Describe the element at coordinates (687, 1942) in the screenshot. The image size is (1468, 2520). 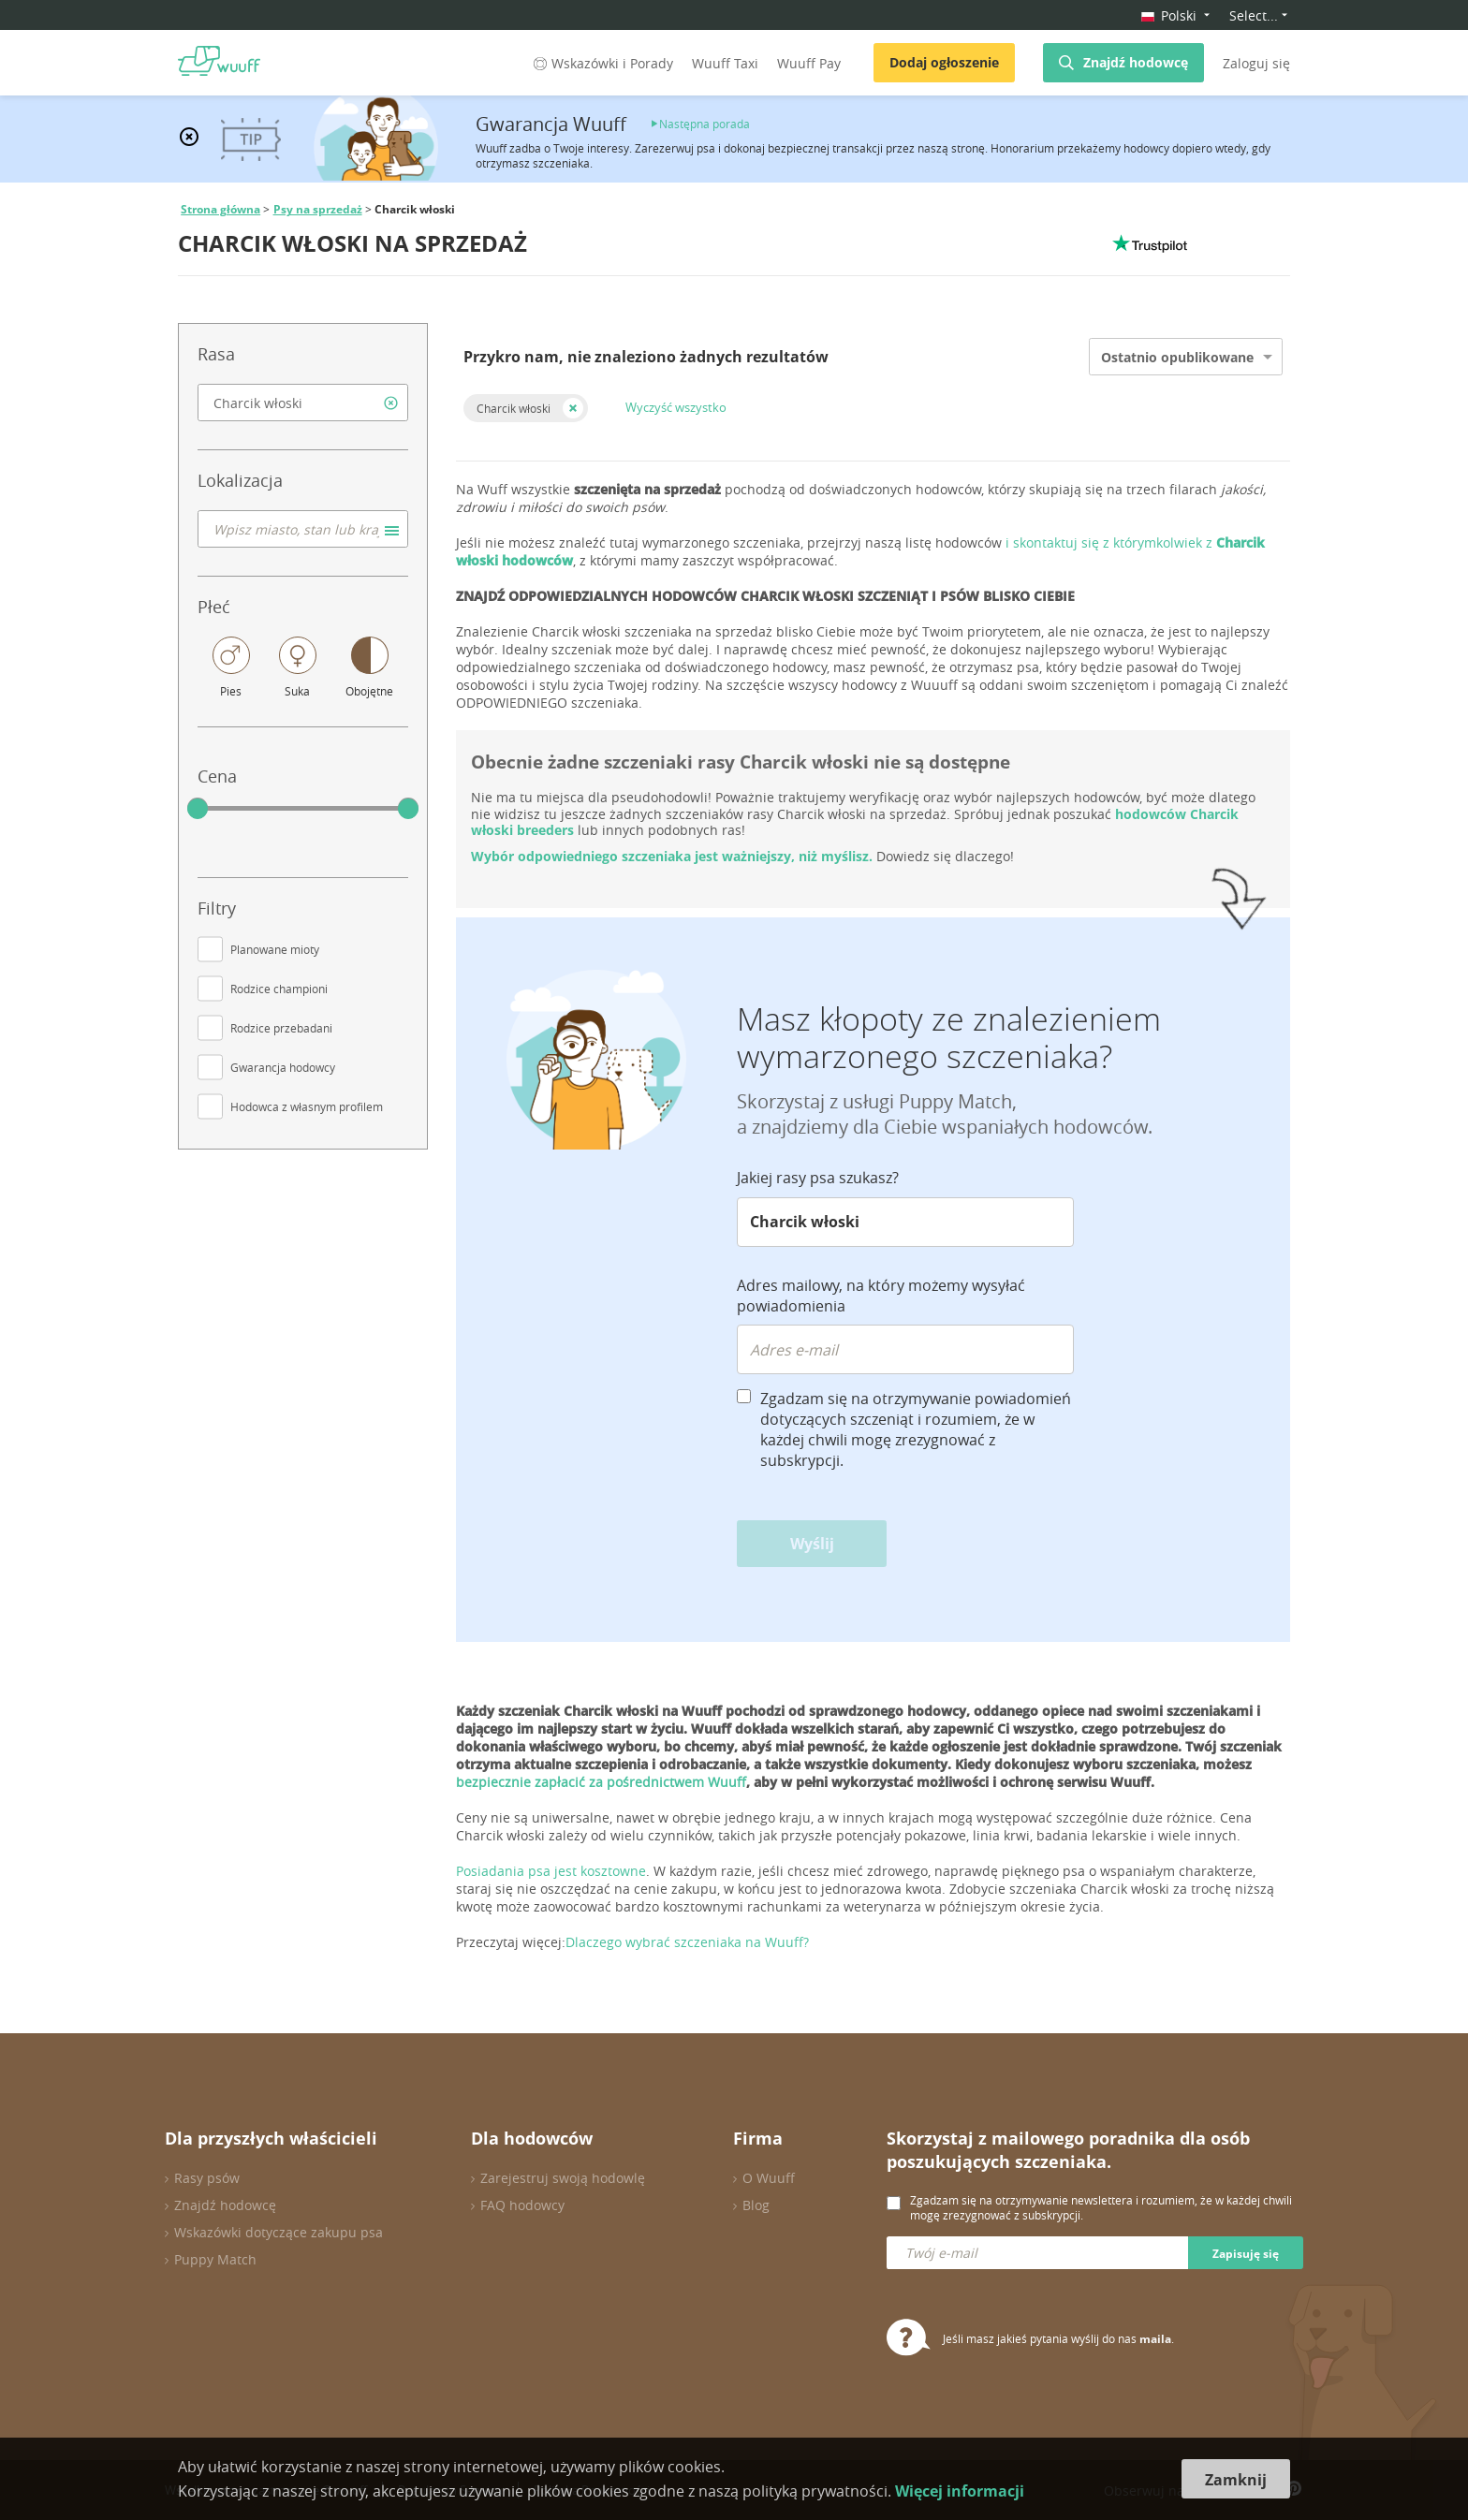
I see `Dlaczego wybrać szczeniaka na Wuuff?` at that location.